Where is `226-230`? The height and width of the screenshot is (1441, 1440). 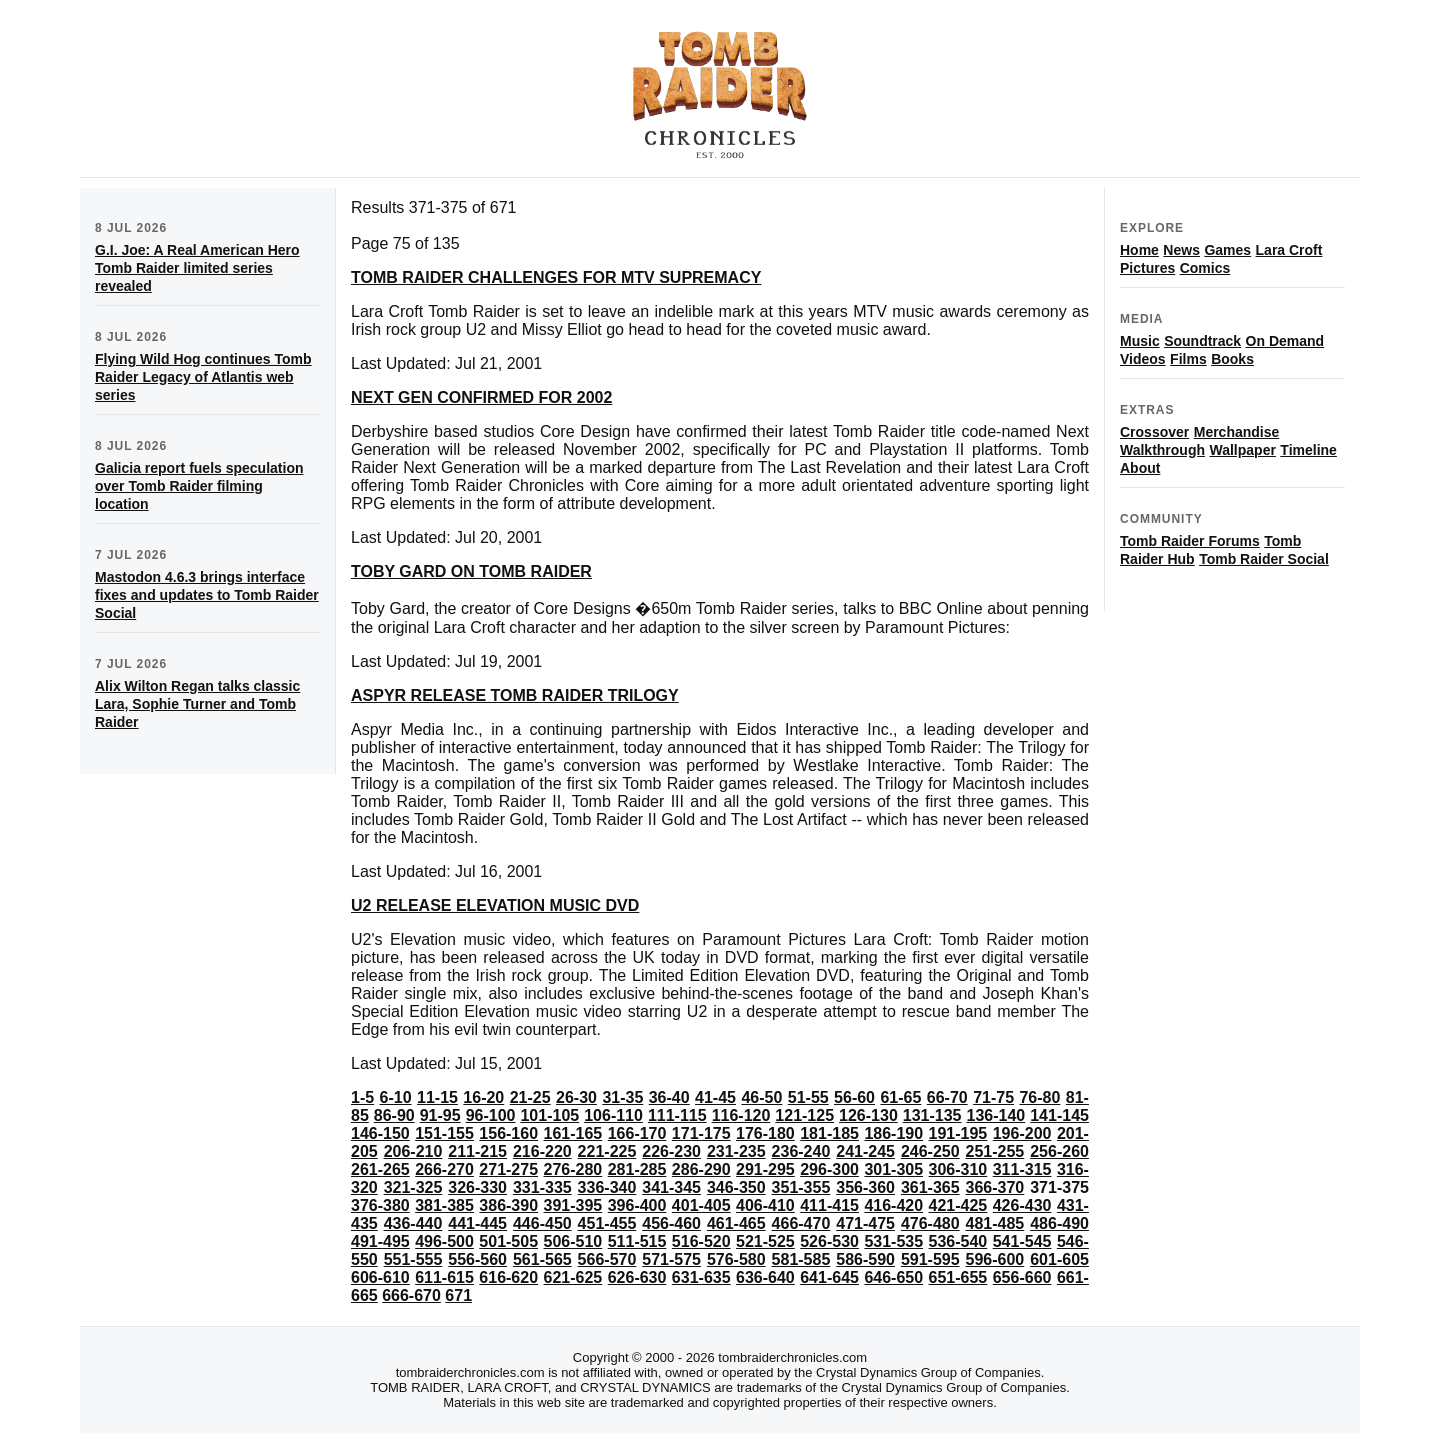 226-230 is located at coordinates (671, 1151).